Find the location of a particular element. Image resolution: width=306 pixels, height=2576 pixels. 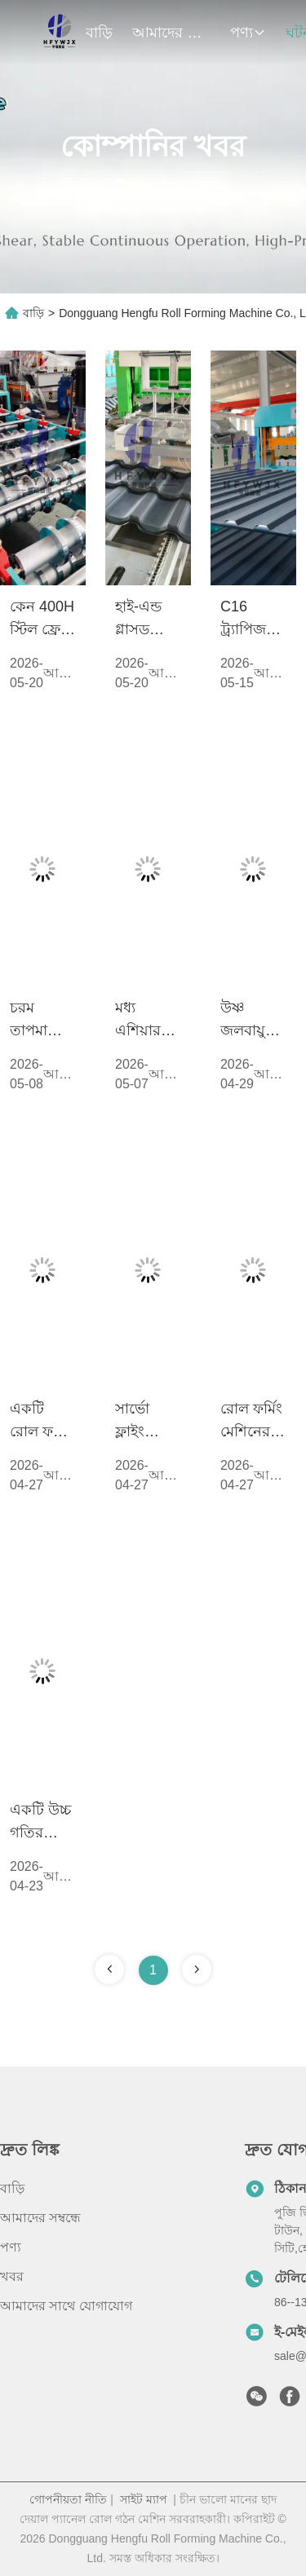

আমাদের সম্বন্ধে is located at coordinates (171, 32).